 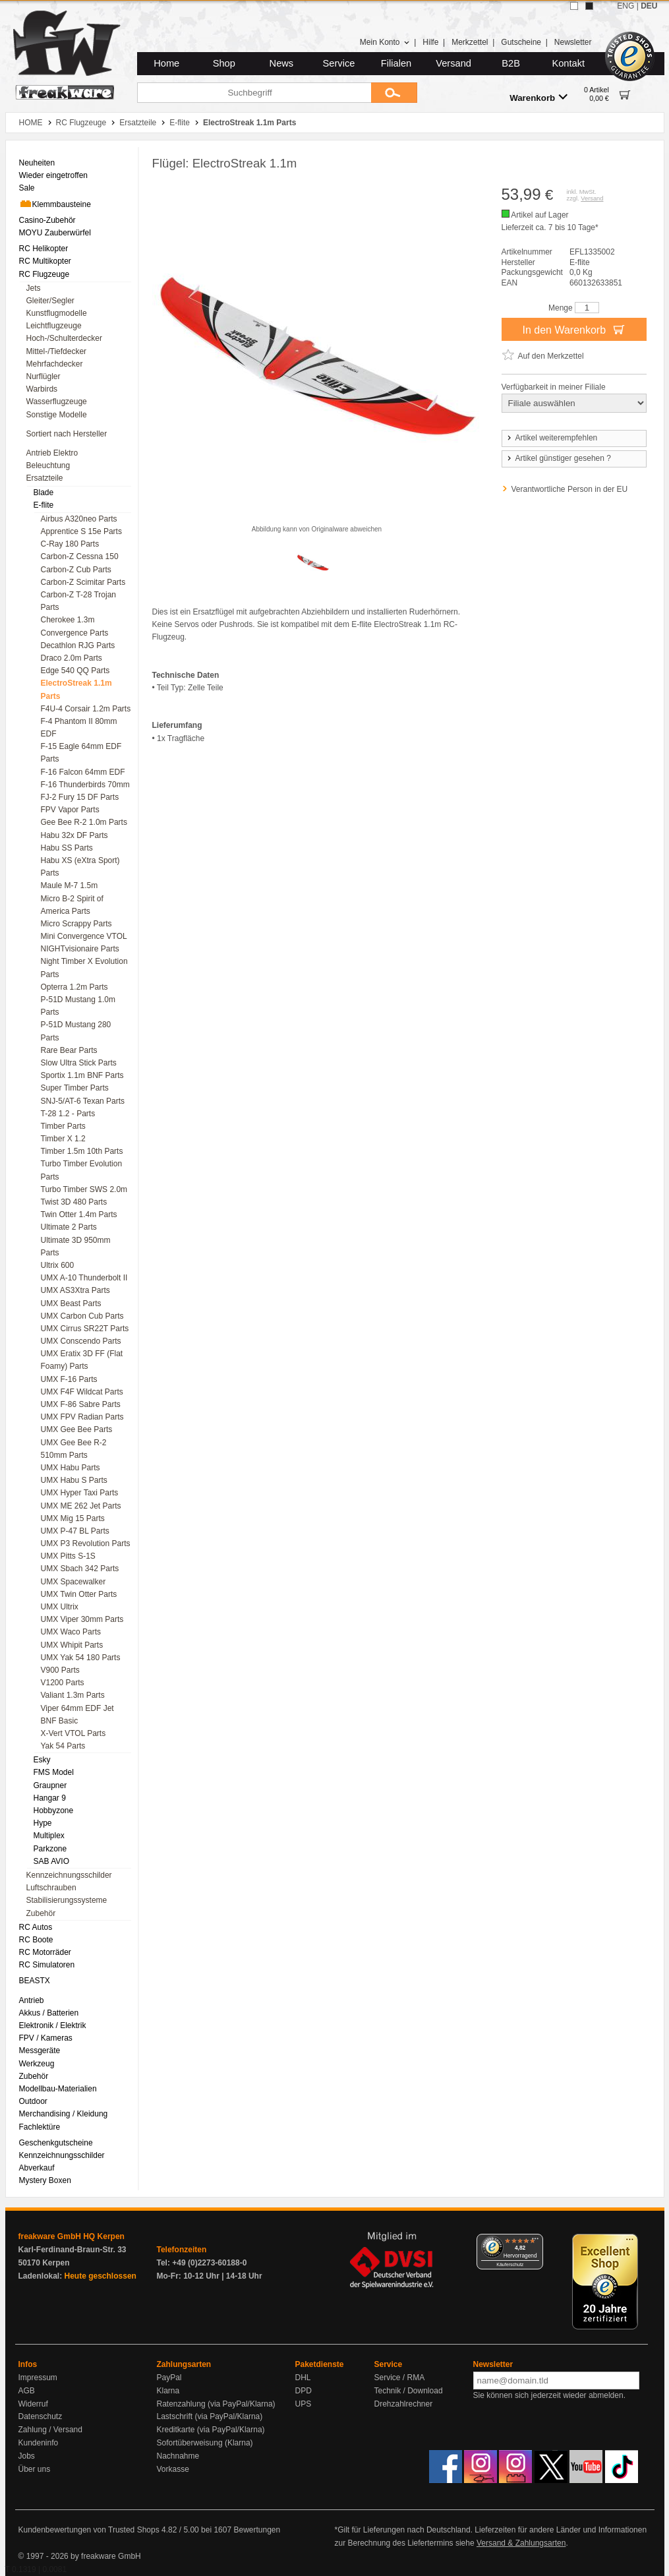 What do you see at coordinates (73, 1733) in the screenshot?
I see `X-Vert VTOL Parts [menuitem]` at bounding box center [73, 1733].